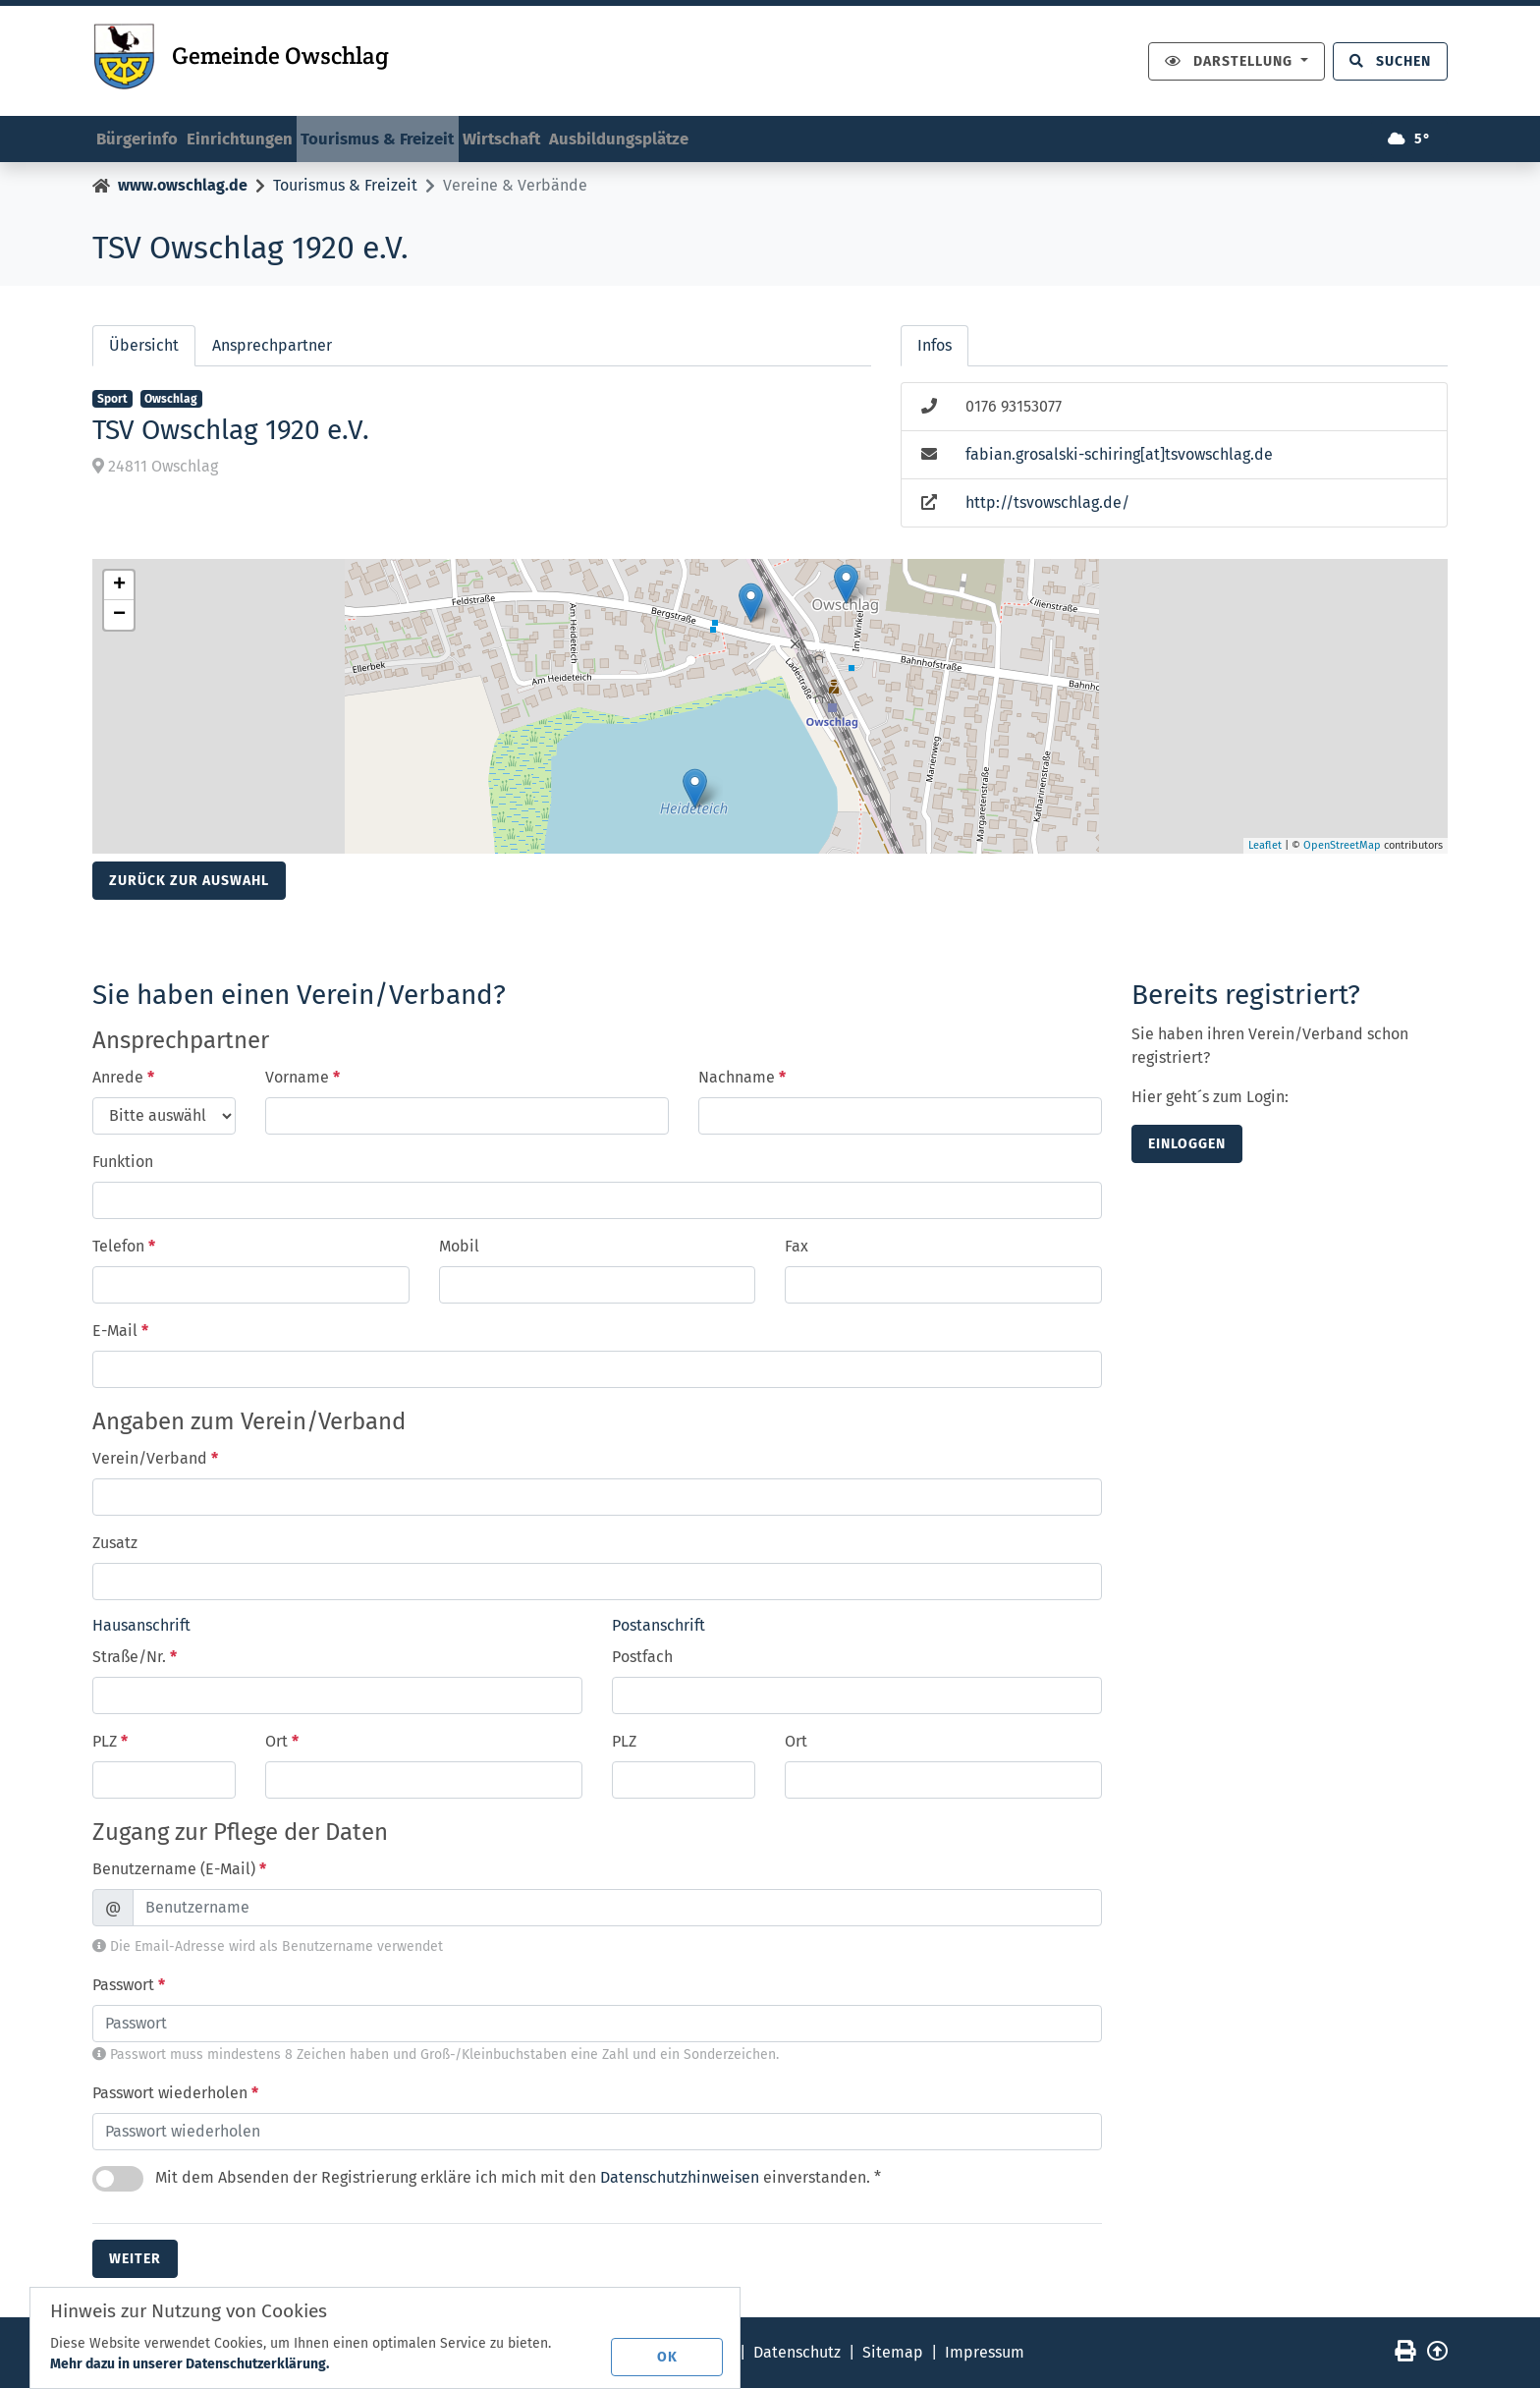  Describe the element at coordinates (679, 2178) in the screenshot. I see `Datenschutzhinweisen` at that location.